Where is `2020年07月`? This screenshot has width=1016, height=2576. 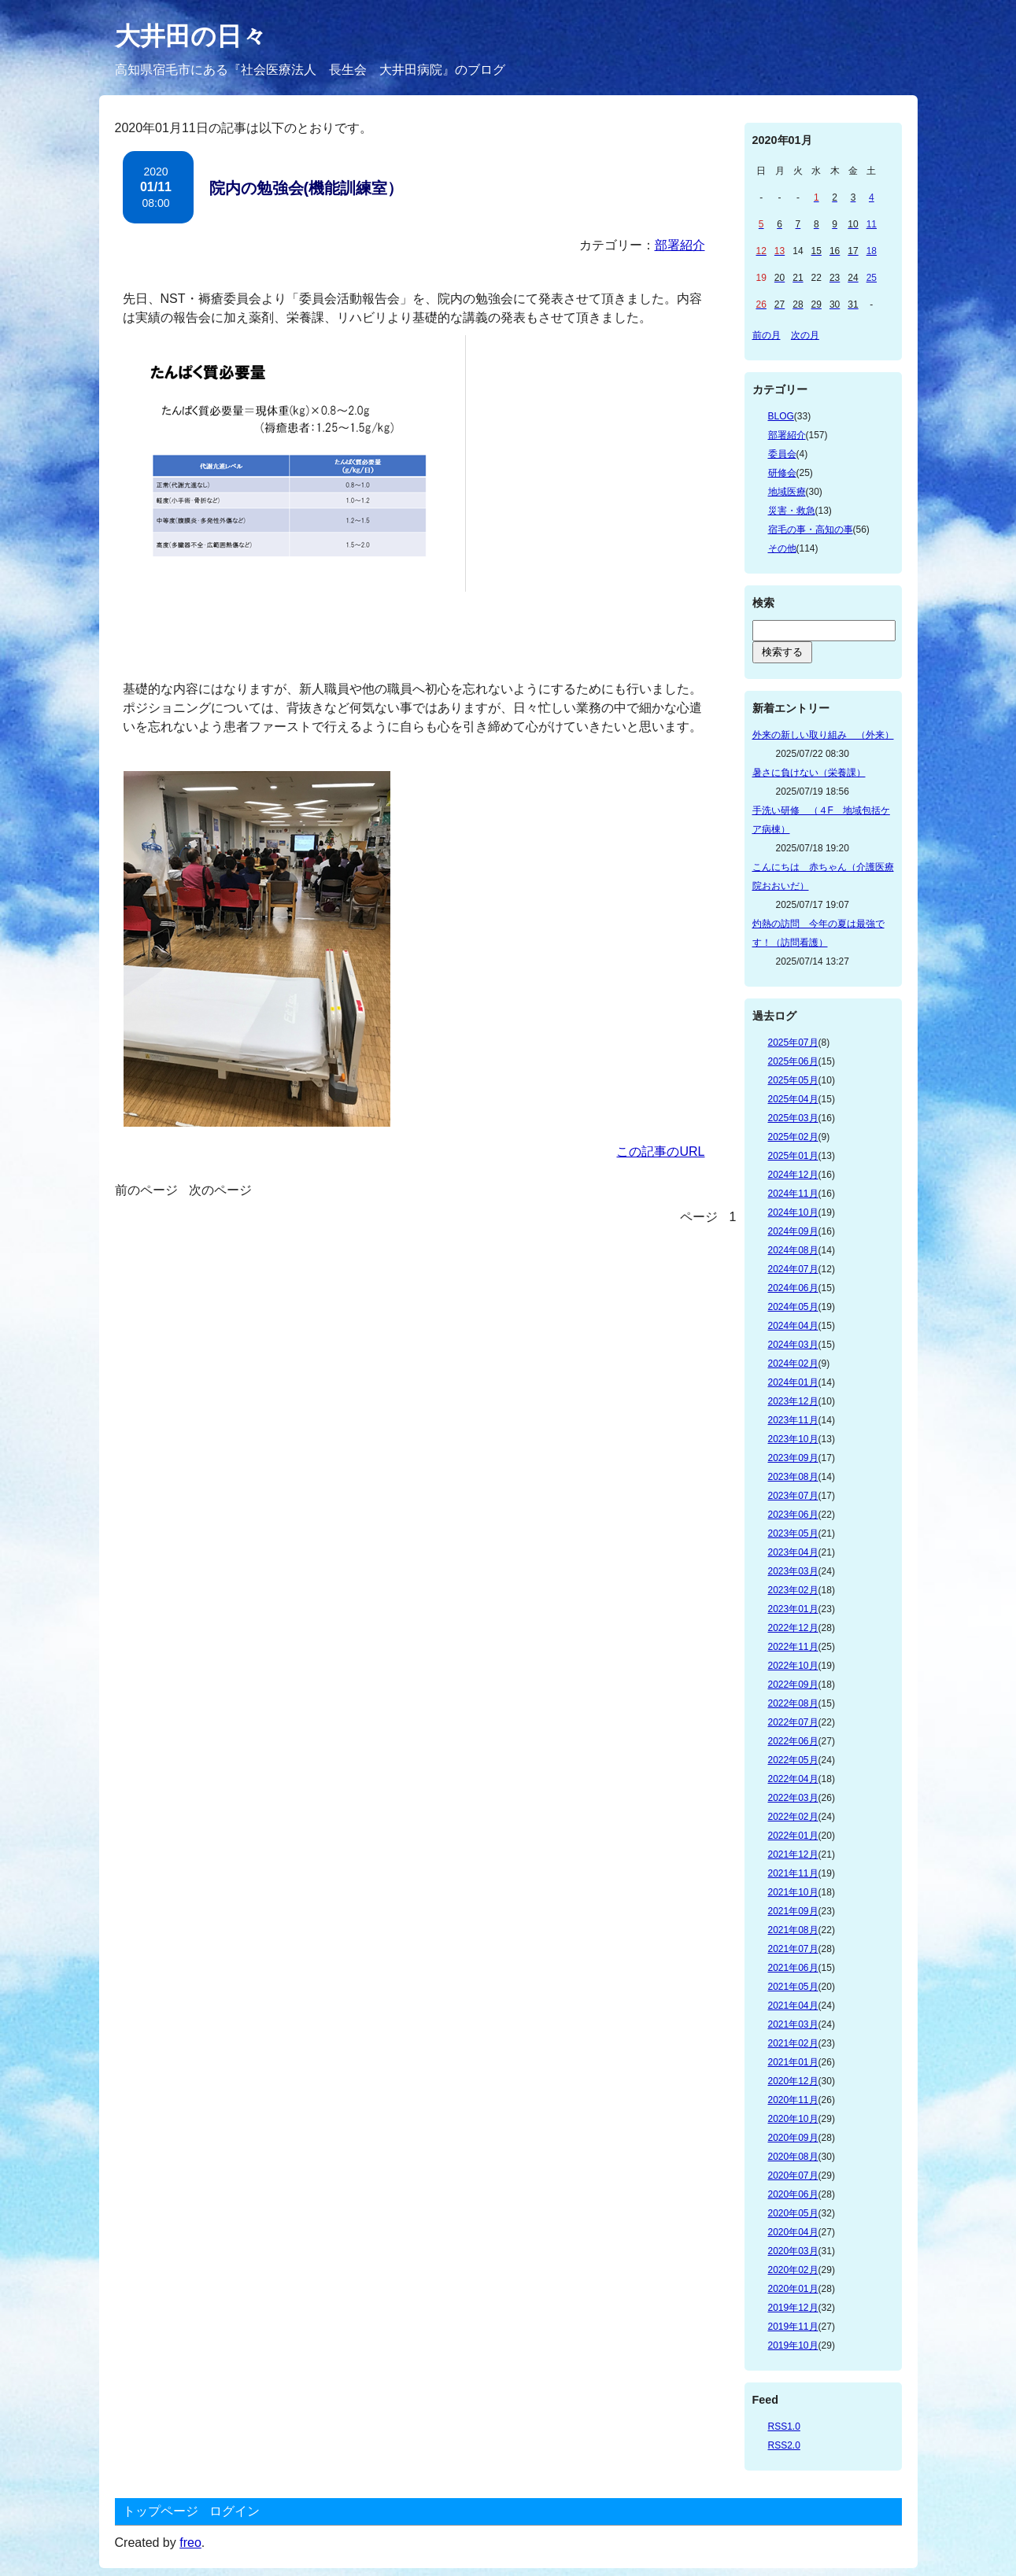
2020年07月 is located at coordinates (793, 2175).